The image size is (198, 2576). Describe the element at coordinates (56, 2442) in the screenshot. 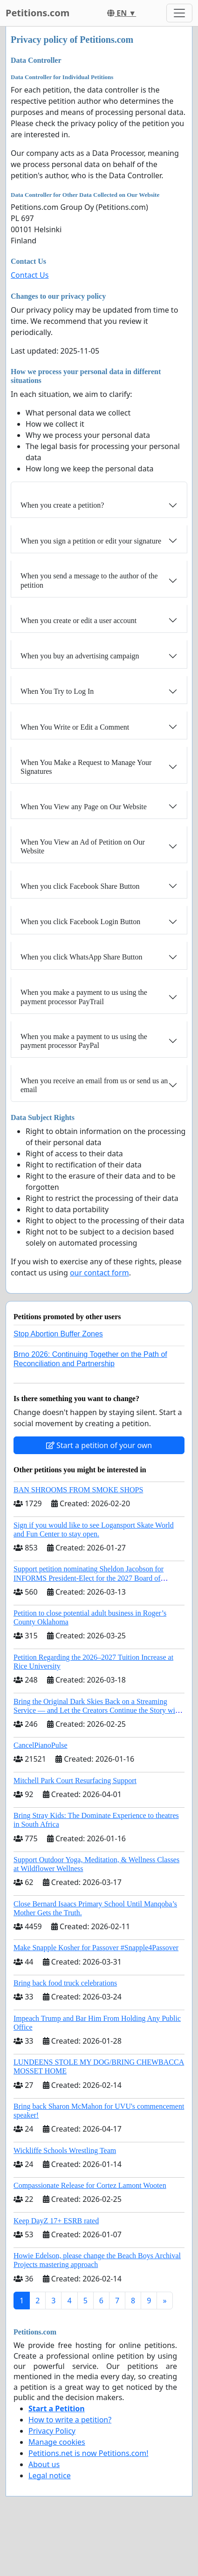

I see `Manage cookies` at that location.